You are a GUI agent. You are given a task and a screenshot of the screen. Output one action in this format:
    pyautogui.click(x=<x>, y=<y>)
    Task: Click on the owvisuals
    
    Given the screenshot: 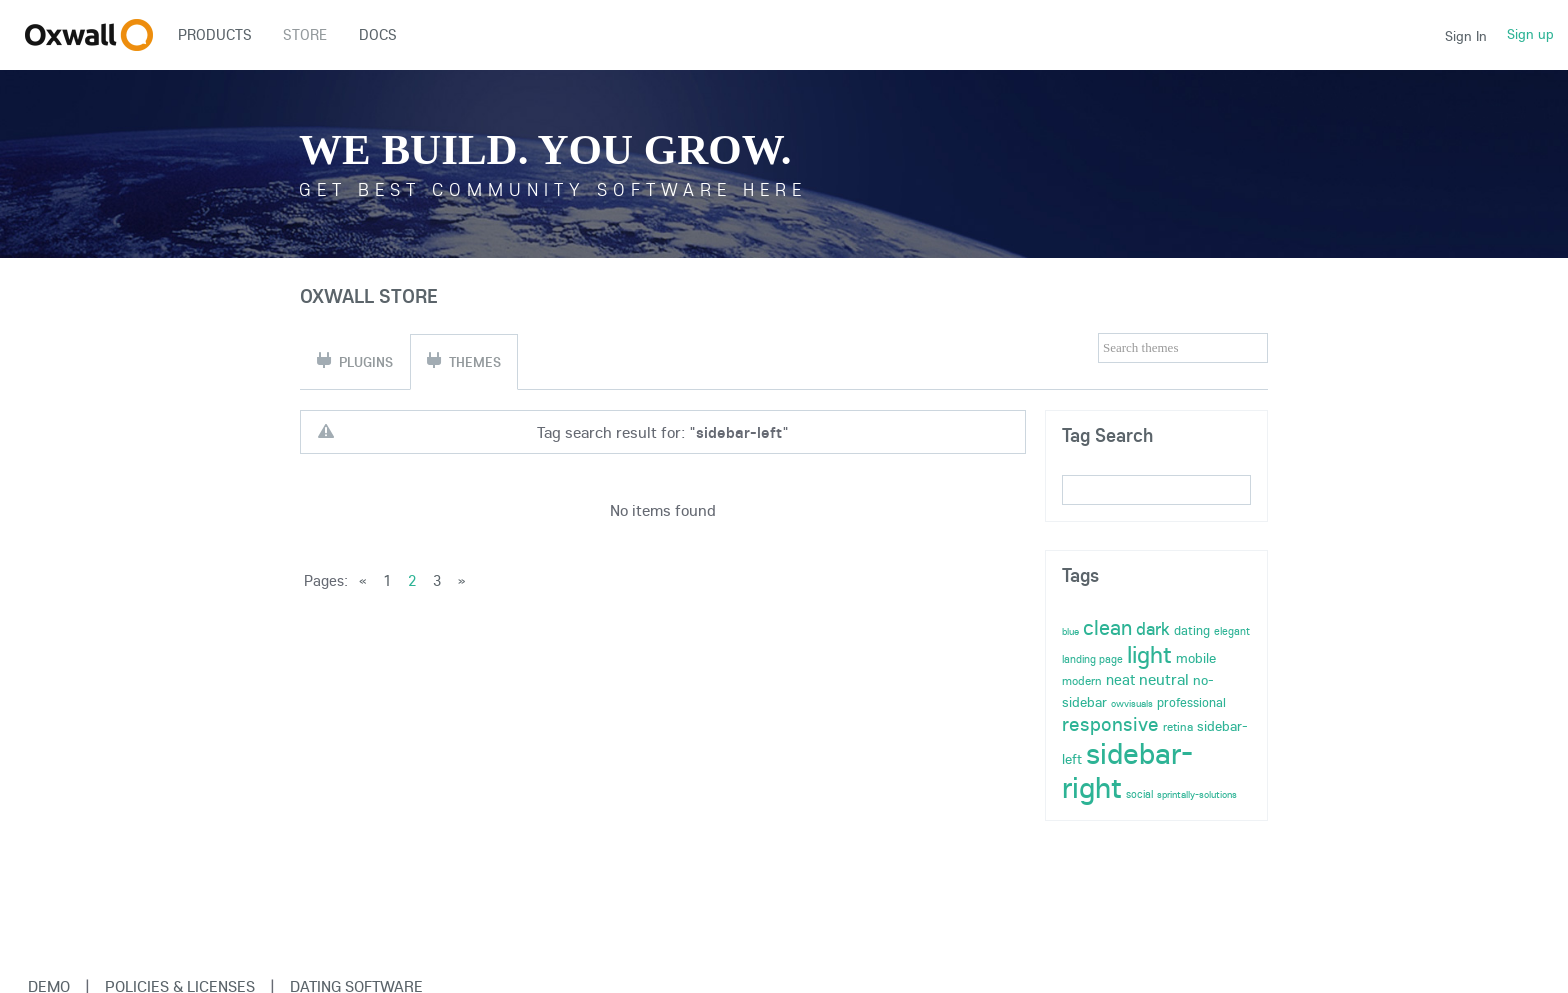 What is the action you would take?
    pyautogui.click(x=1132, y=703)
    